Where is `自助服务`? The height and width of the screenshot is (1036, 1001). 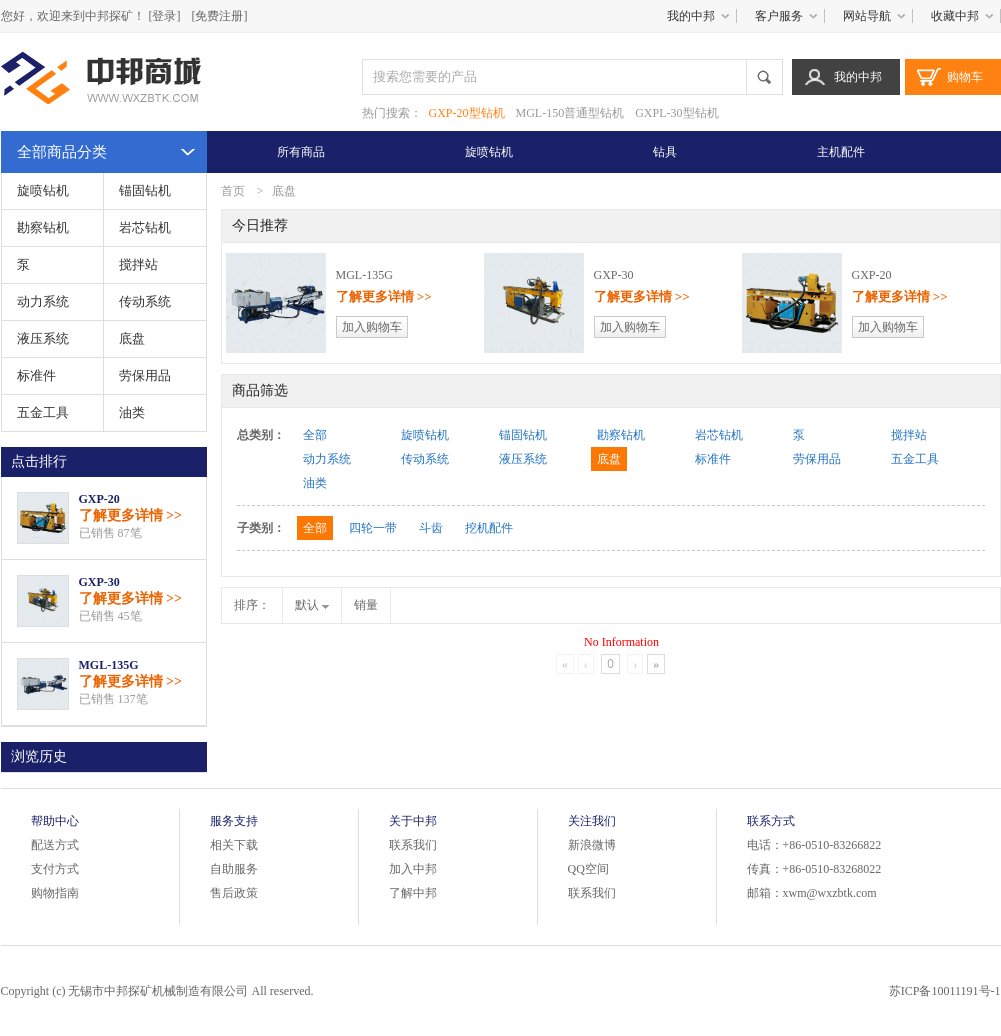 自助服务 is located at coordinates (234, 869).